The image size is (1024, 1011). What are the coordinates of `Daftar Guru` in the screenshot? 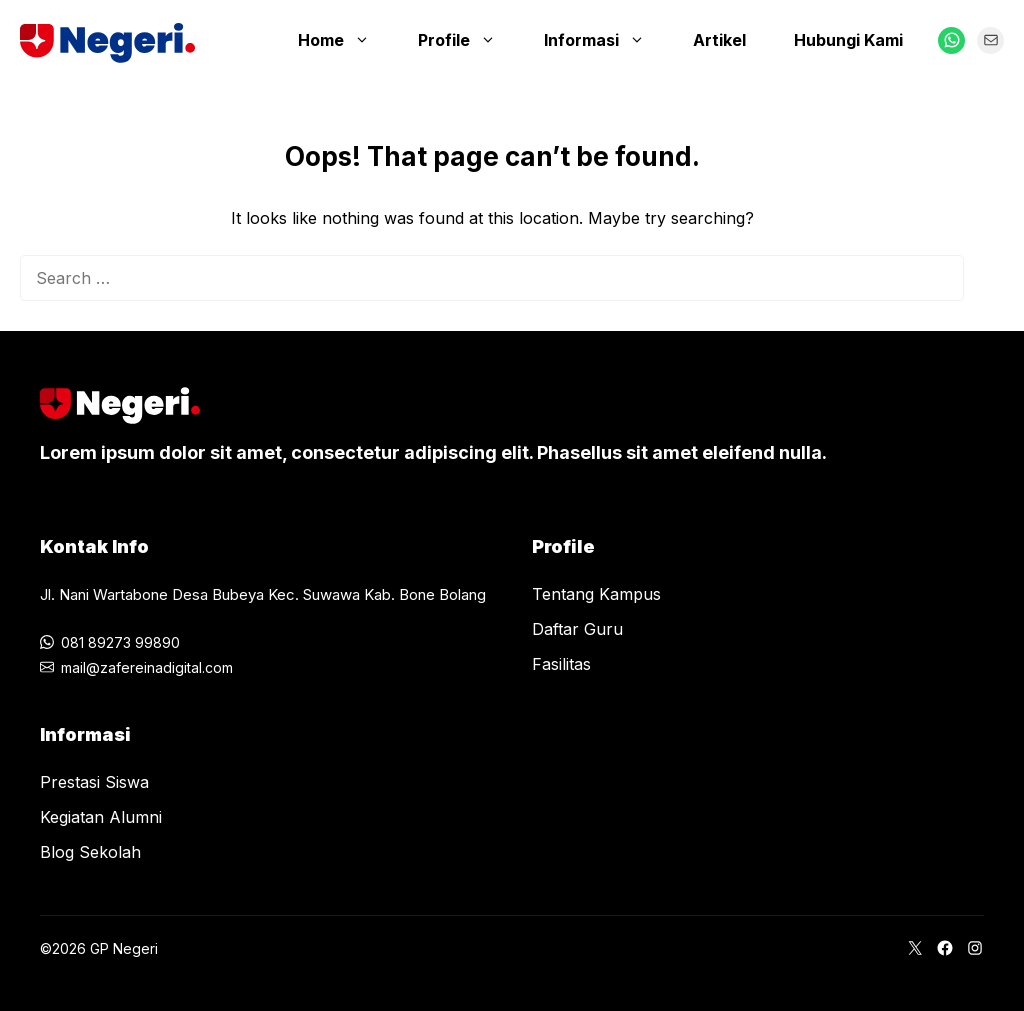 It's located at (577, 629).